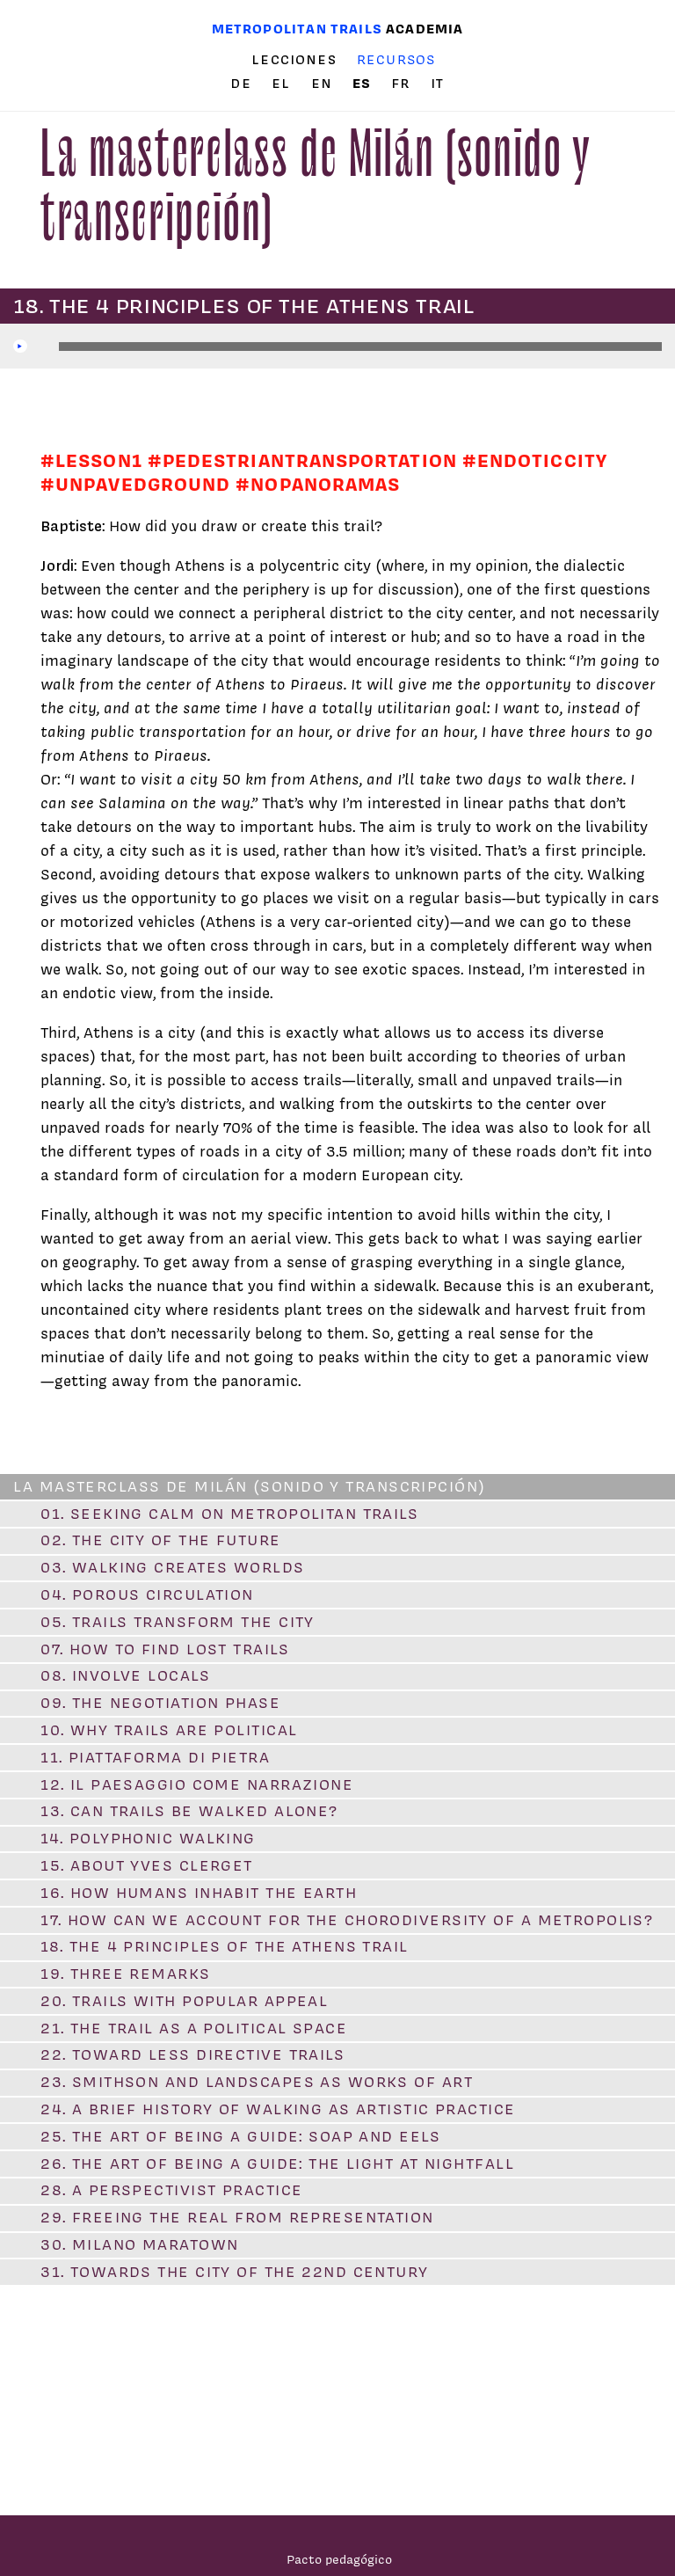 This screenshot has height=2576, width=675. I want to click on 22. Toward Less Directive Trails, so click(192, 2054).